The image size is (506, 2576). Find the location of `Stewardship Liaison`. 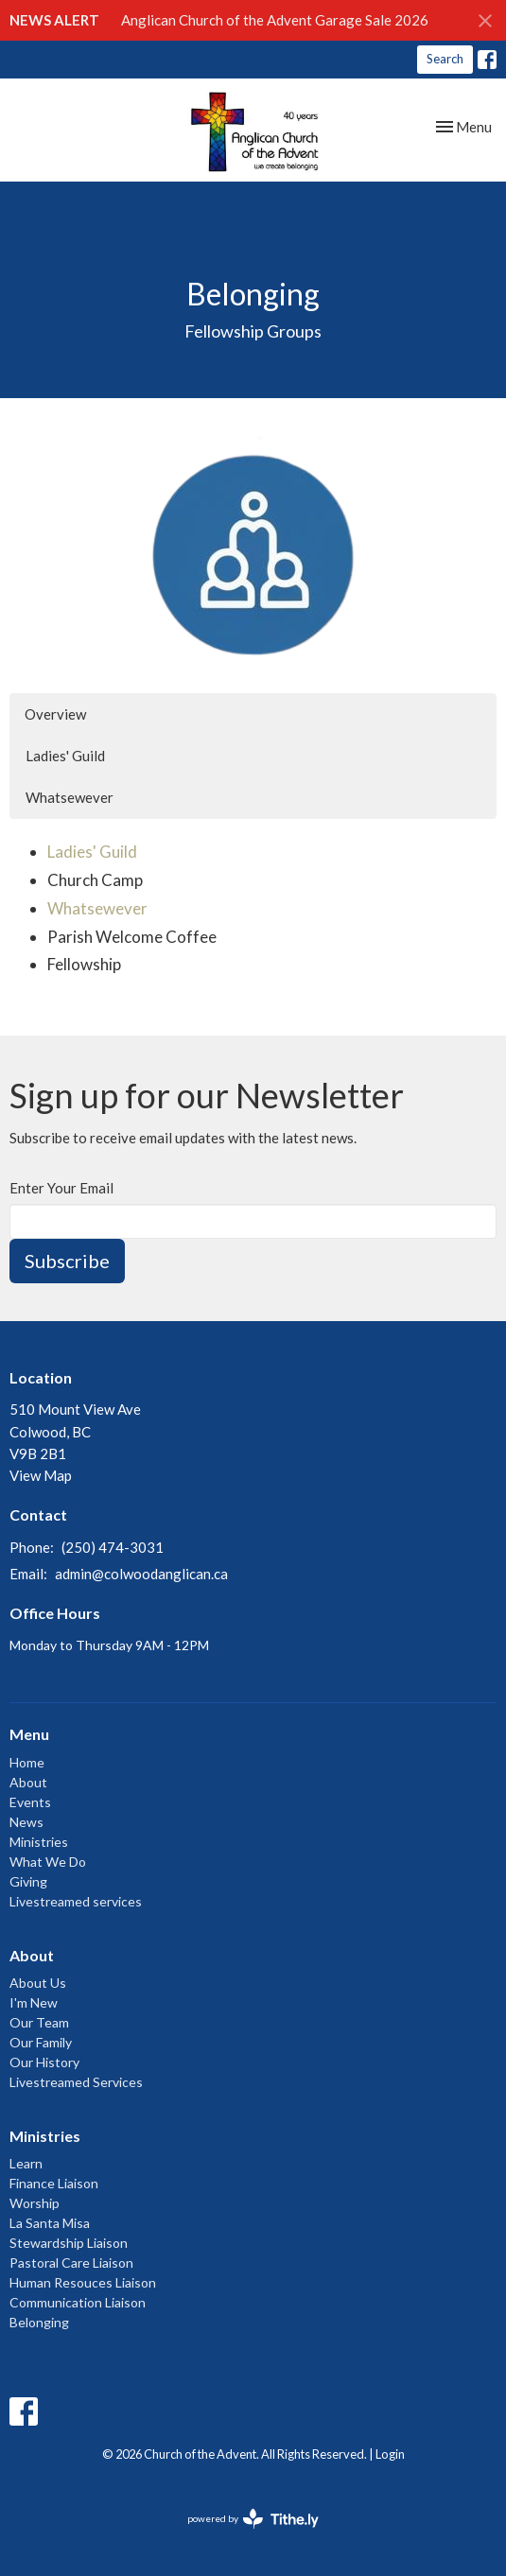

Stewardship Liaison is located at coordinates (68, 2243).